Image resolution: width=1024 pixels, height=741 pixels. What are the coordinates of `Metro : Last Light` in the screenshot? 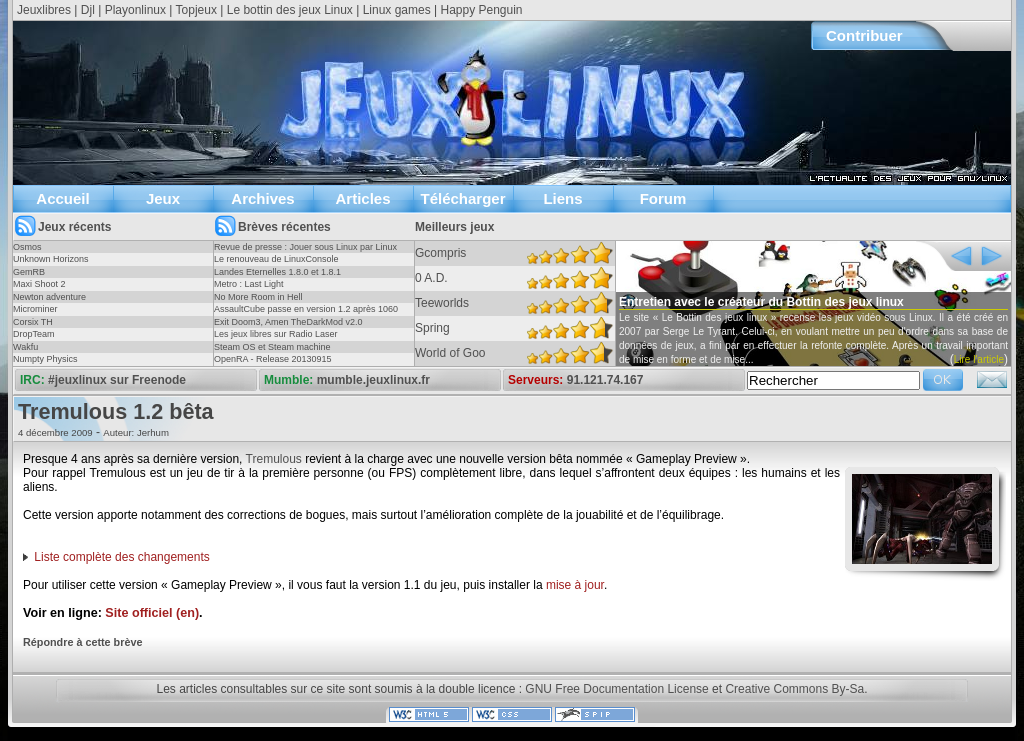 It's located at (249, 284).